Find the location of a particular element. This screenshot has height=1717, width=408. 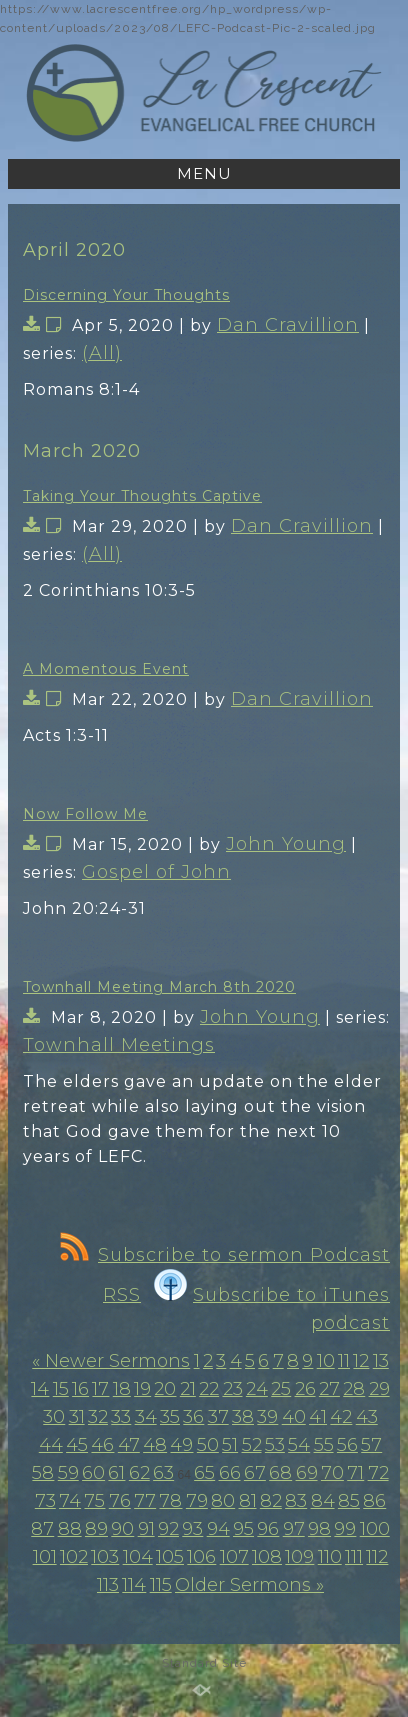

50 is located at coordinates (208, 1445).